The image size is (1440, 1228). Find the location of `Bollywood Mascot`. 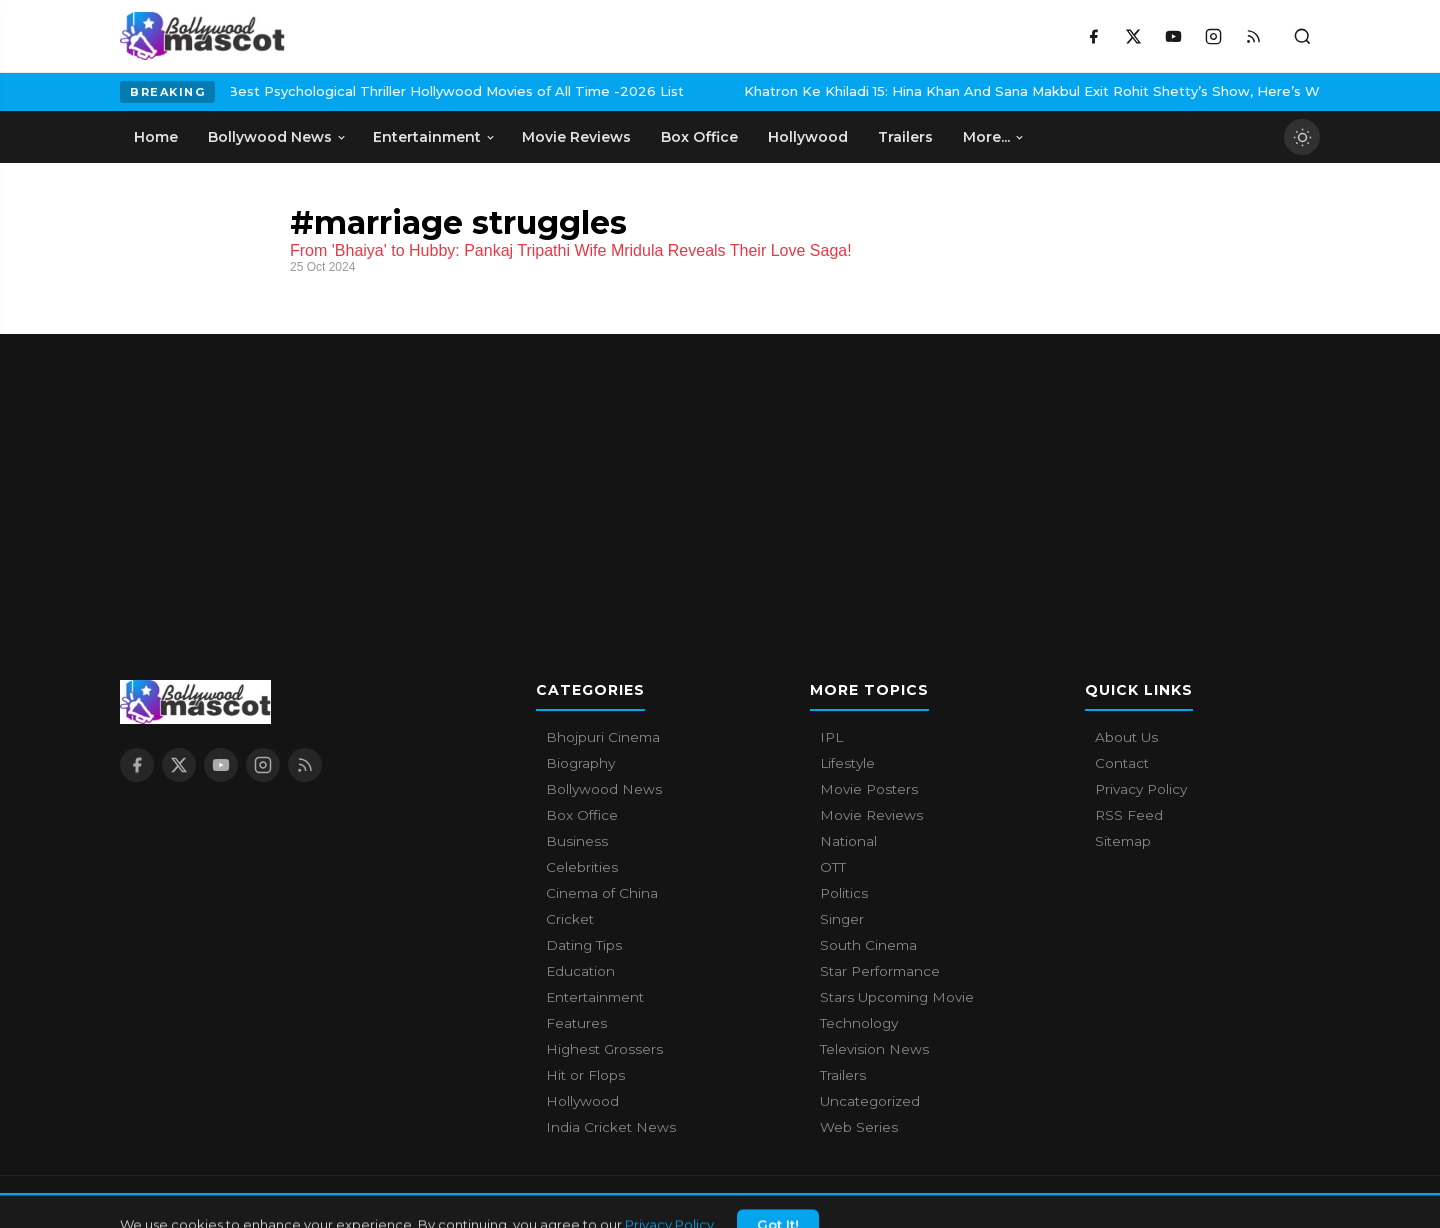

Bollywood Mascot is located at coordinates (230, 1202).